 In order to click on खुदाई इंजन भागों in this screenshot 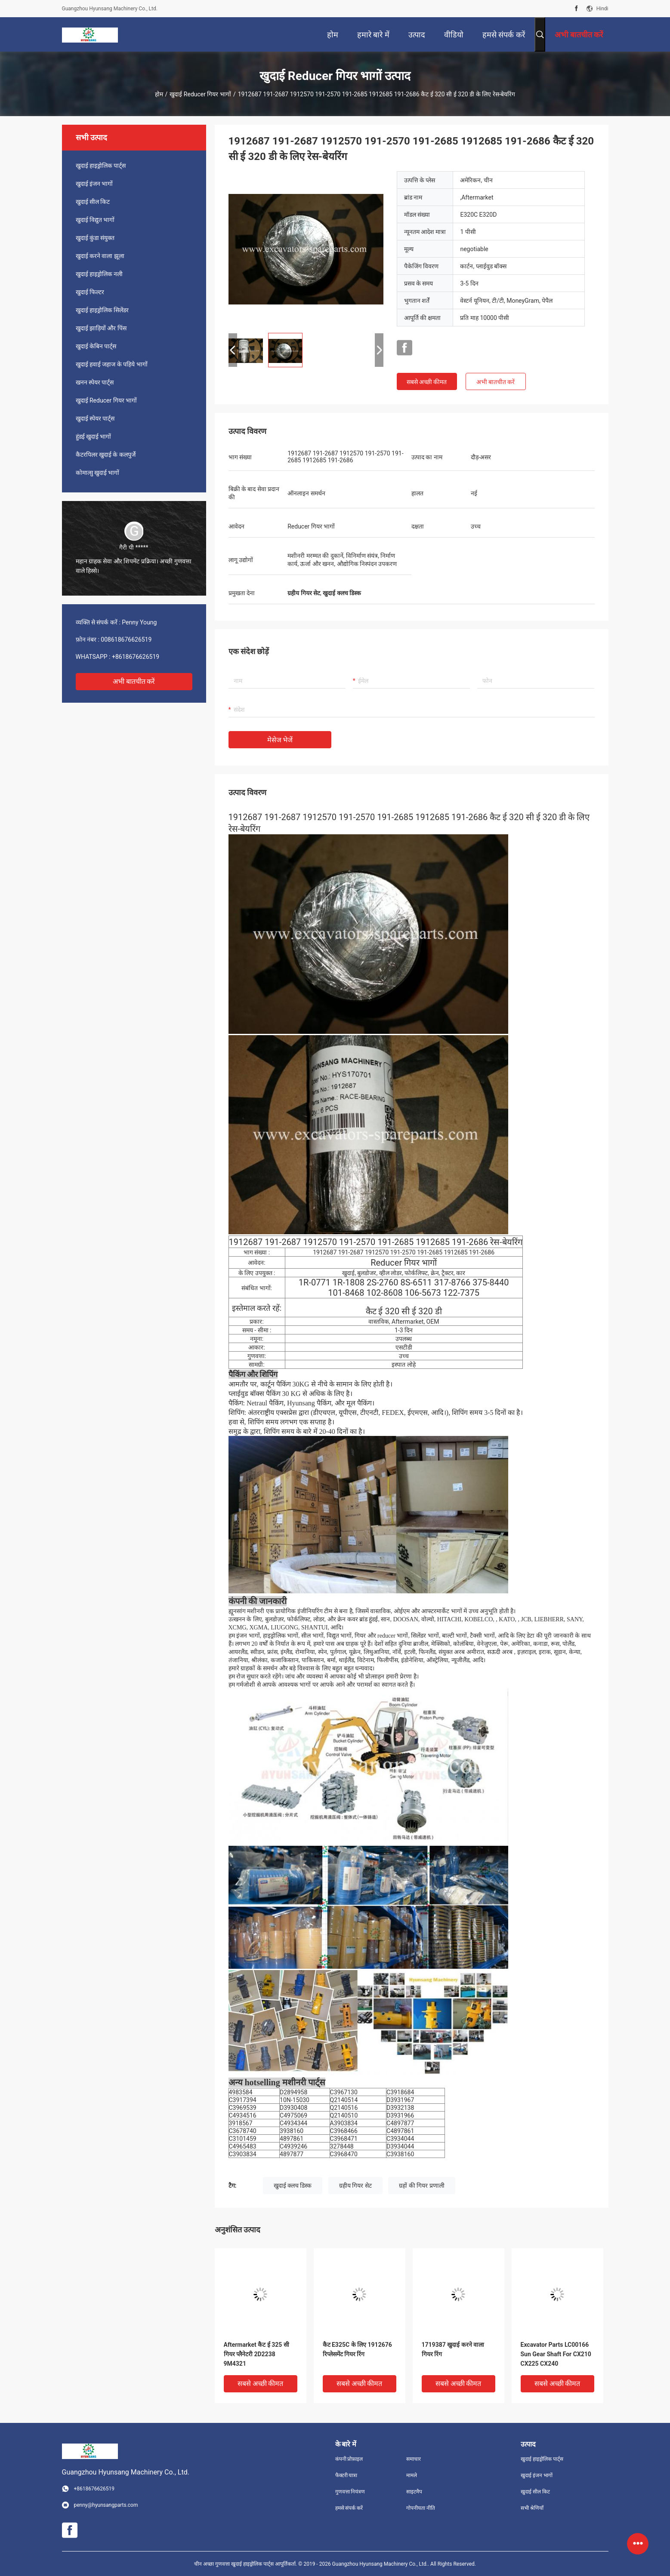, I will do `click(94, 183)`.